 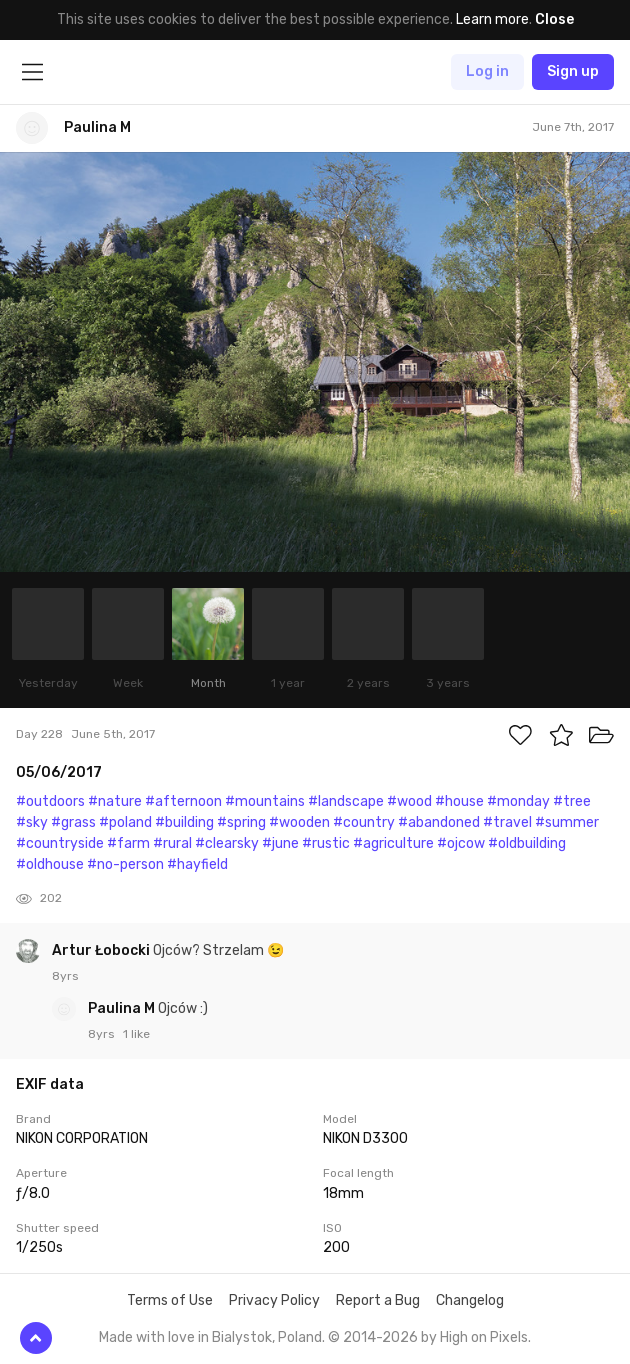 What do you see at coordinates (50, 801) in the screenshot?
I see `#outdoors` at bounding box center [50, 801].